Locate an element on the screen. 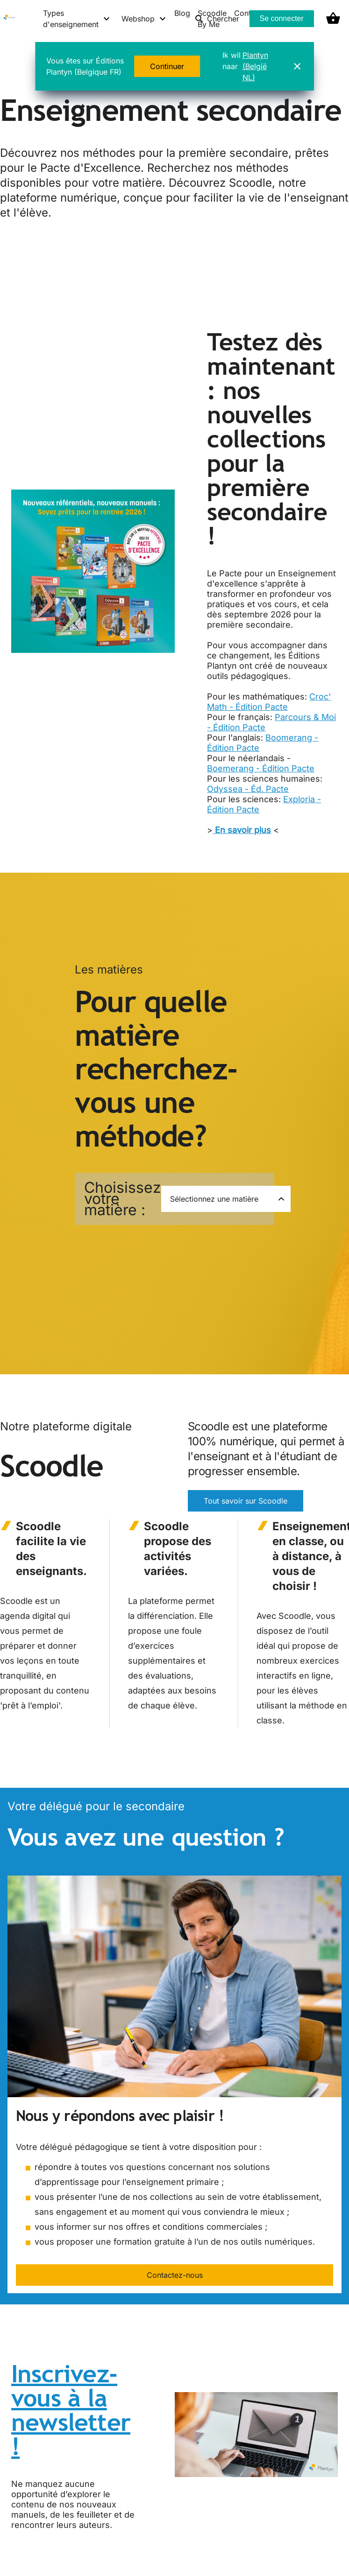 This screenshot has width=349, height=2576. [Types d'enseignement menu] is located at coordinates (77, 18).